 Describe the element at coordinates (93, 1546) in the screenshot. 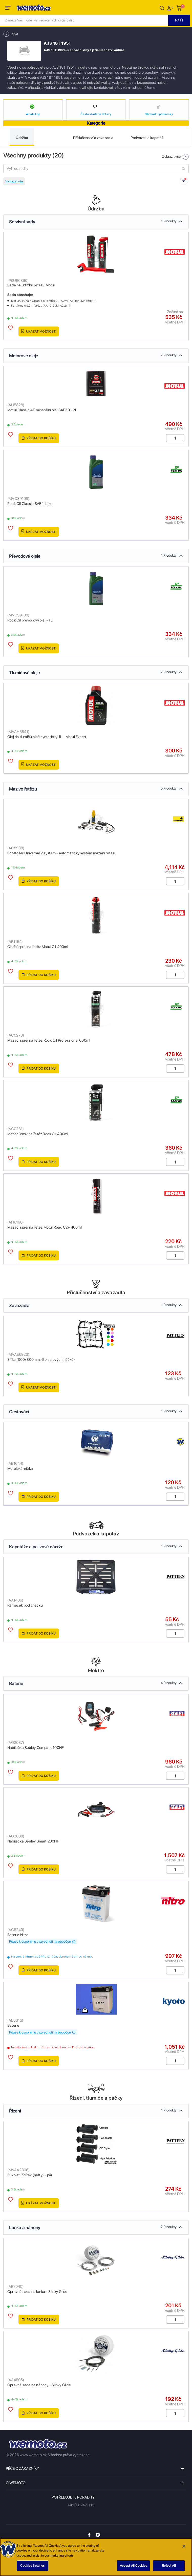

I see `Kapotáže a palivové nádrže` at that location.